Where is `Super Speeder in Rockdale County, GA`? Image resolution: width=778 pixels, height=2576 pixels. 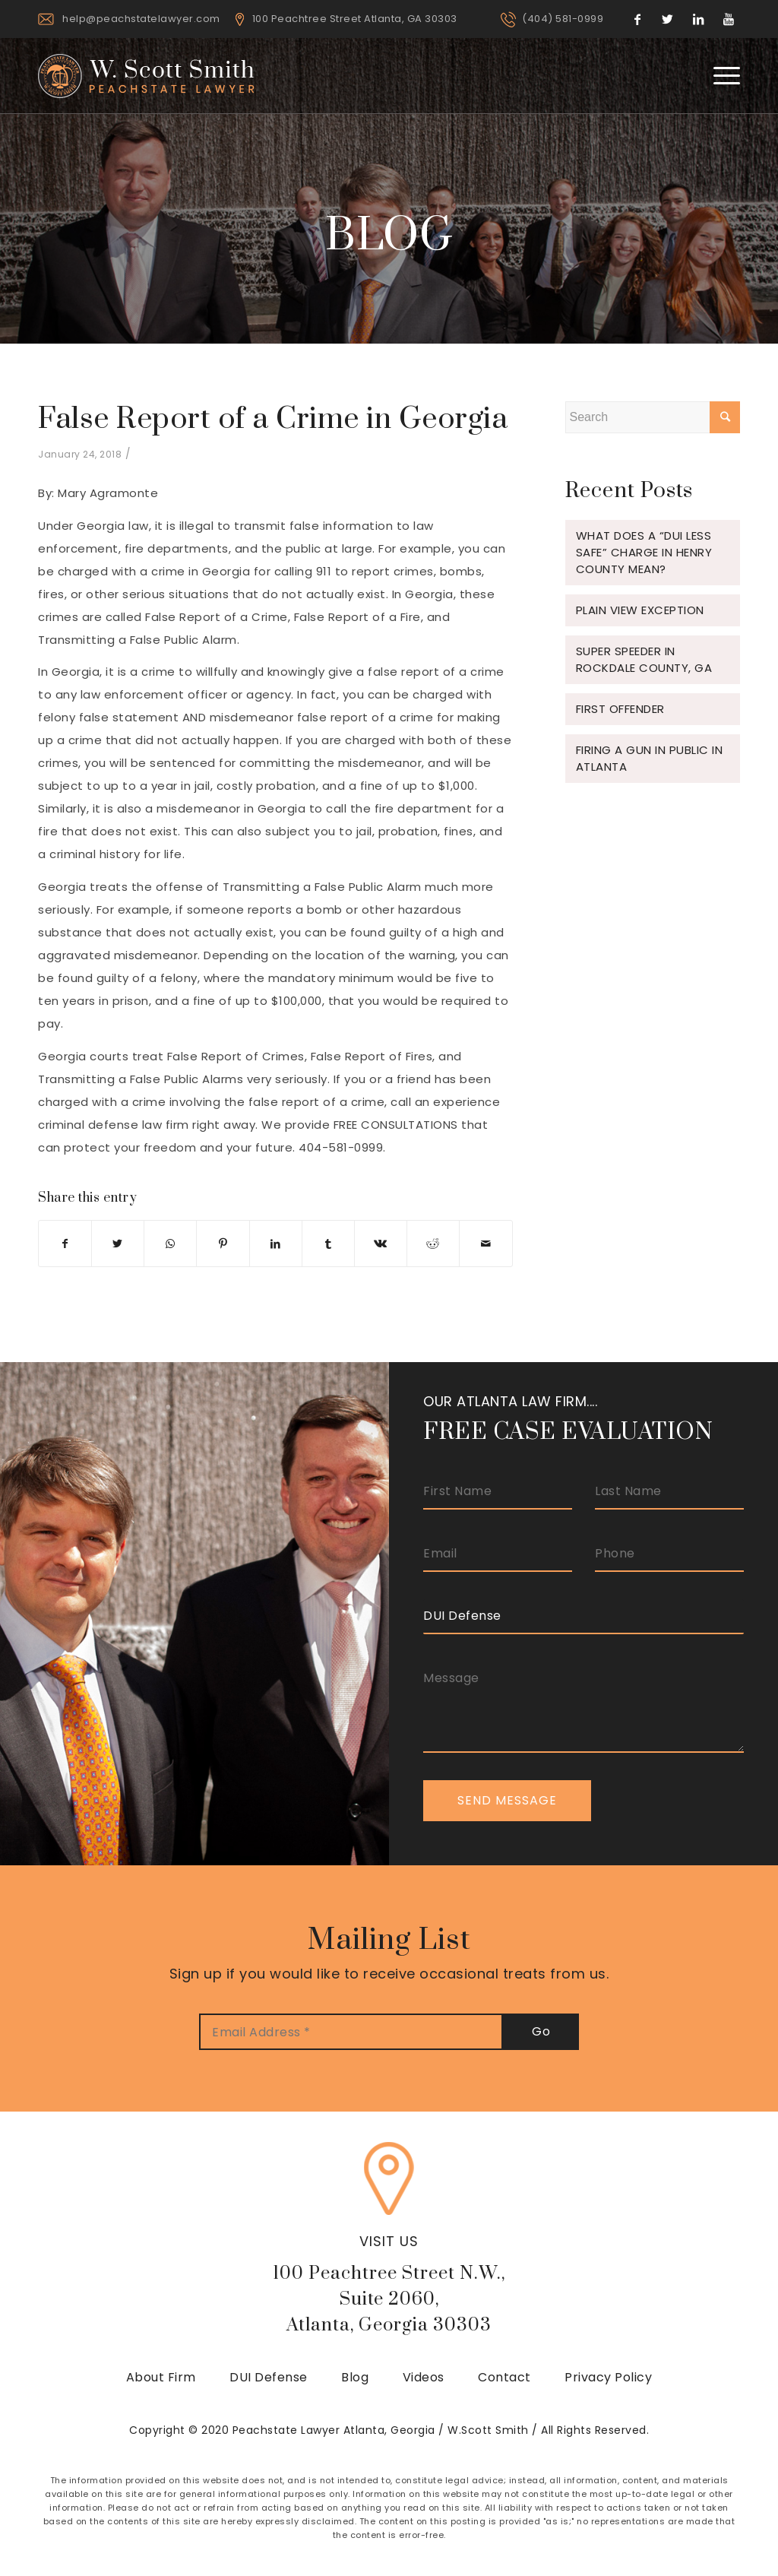
Super Speeder in Rockdale County, GA is located at coordinates (644, 659).